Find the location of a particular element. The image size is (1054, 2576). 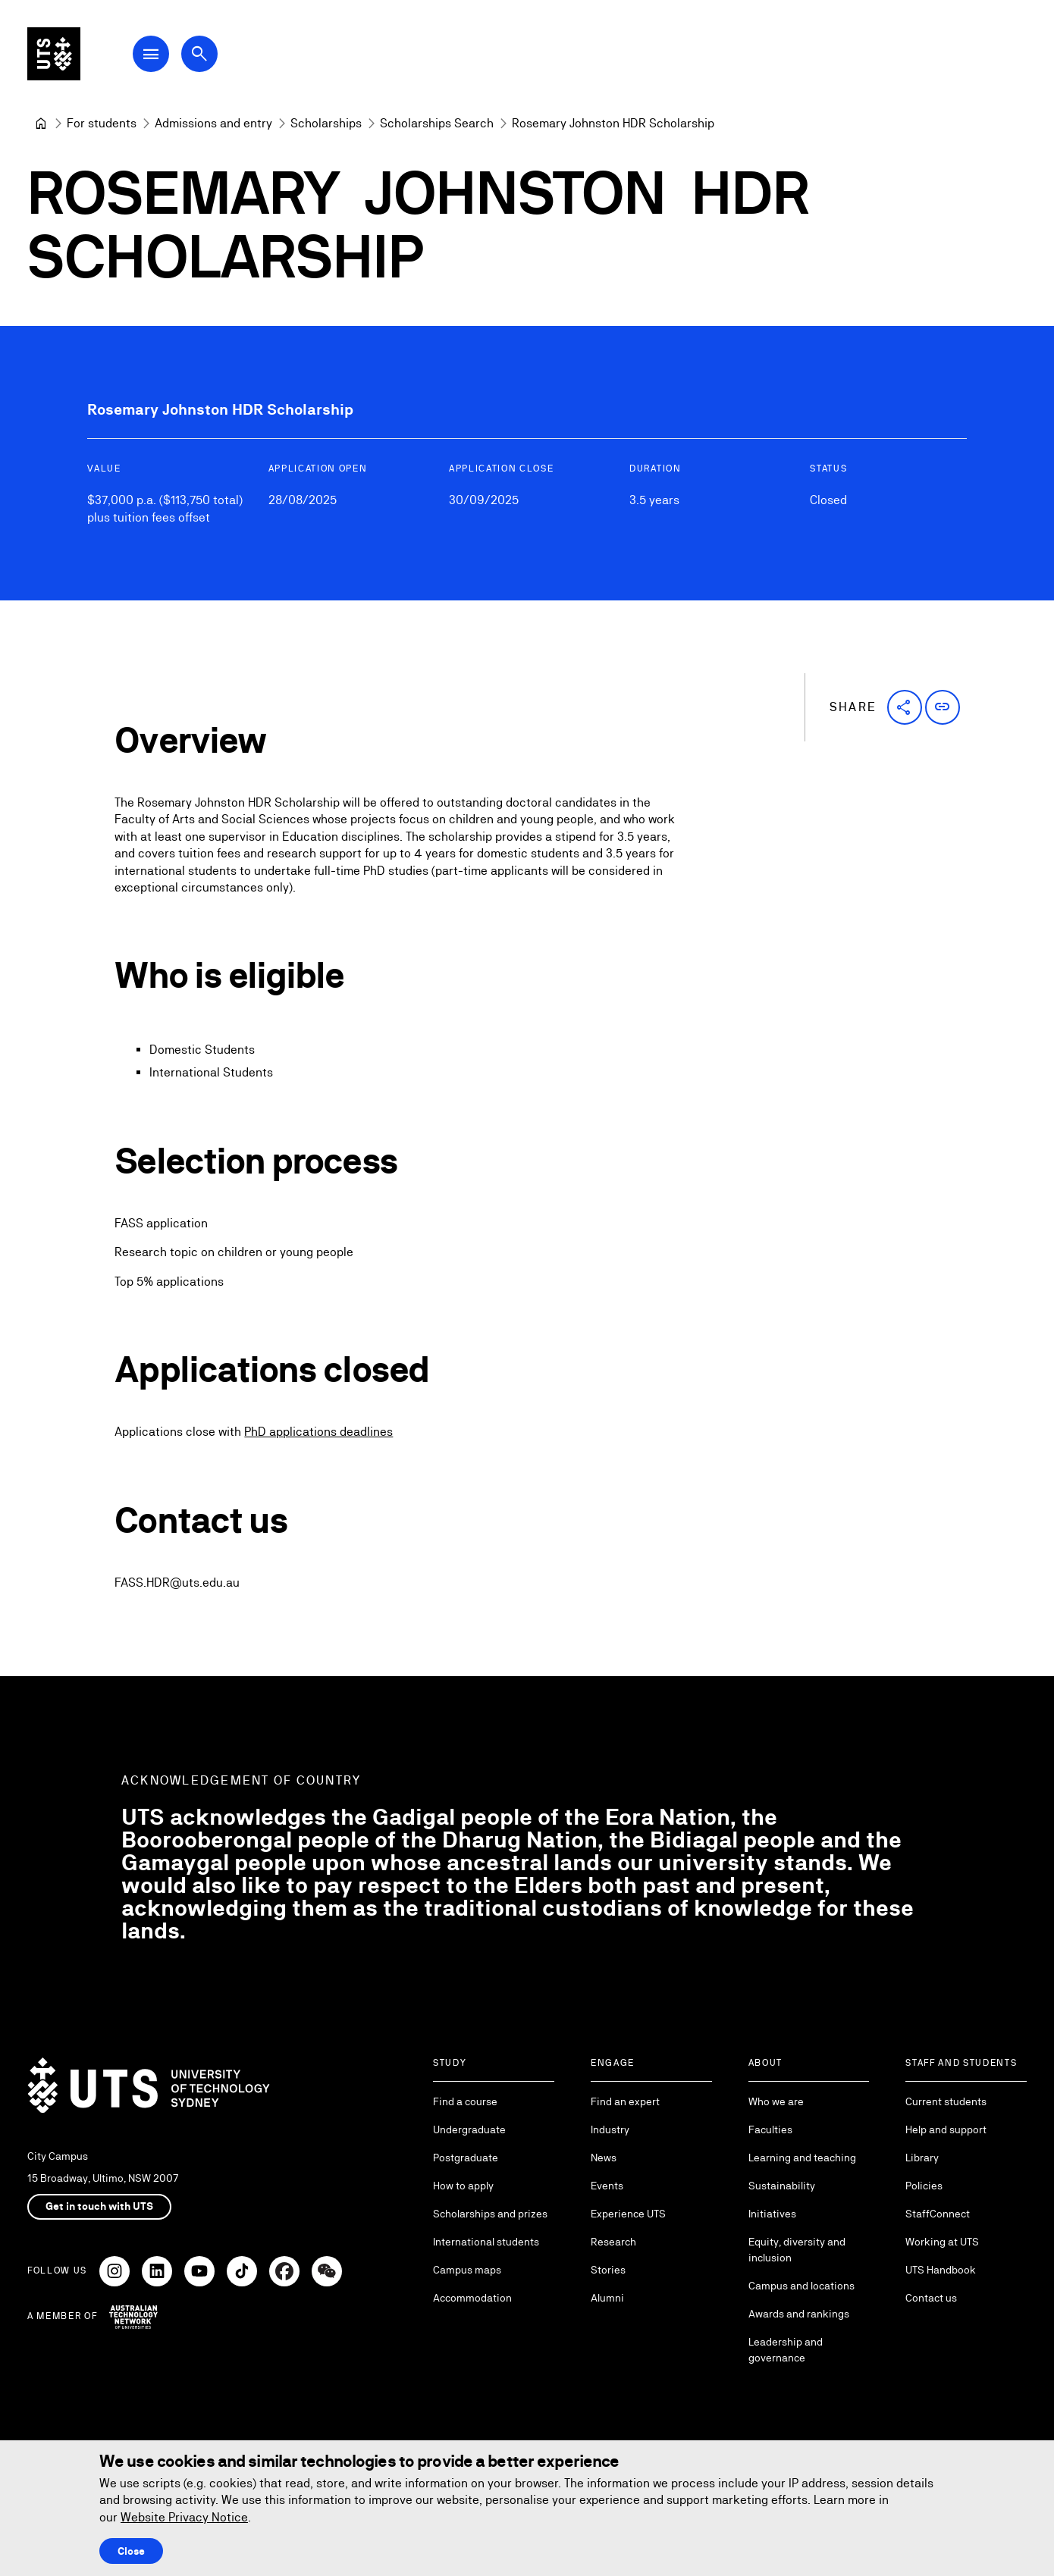

[For students] is located at coordinates (101, 123).